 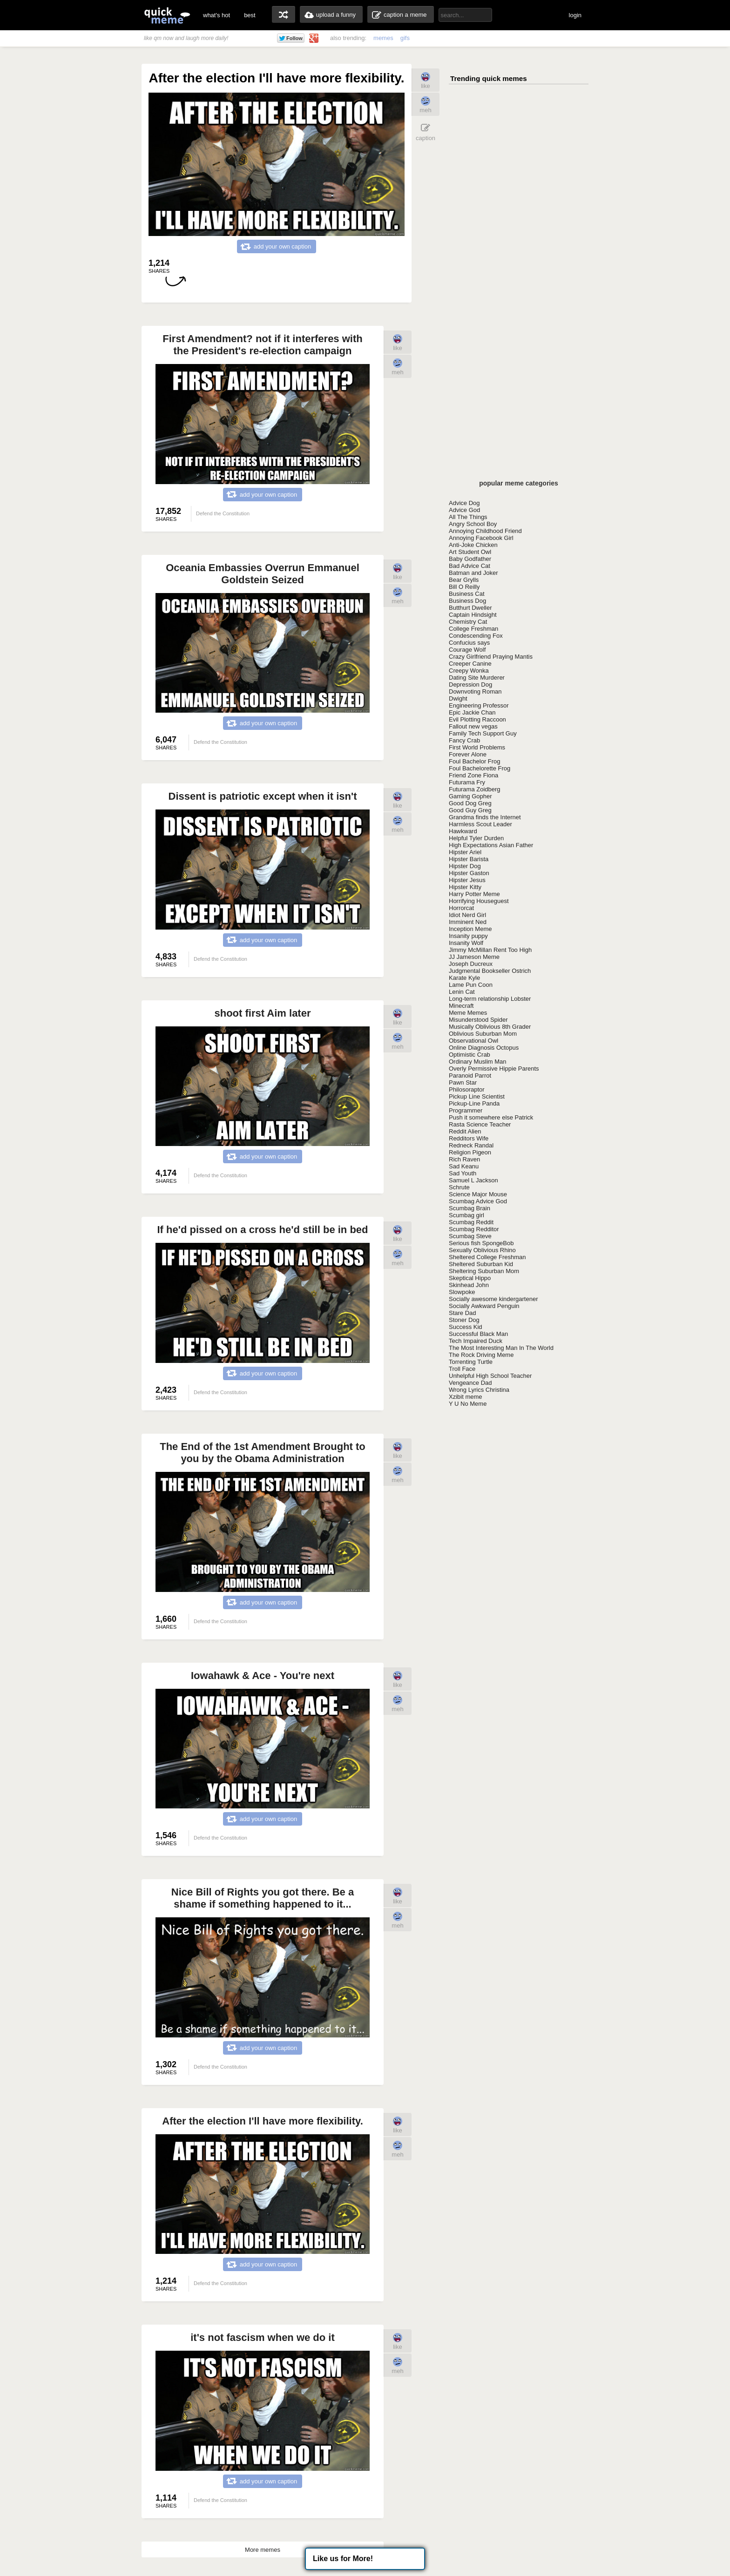 I want to click on Unhelpful High School Teacher, so click(x=490, y=1375).